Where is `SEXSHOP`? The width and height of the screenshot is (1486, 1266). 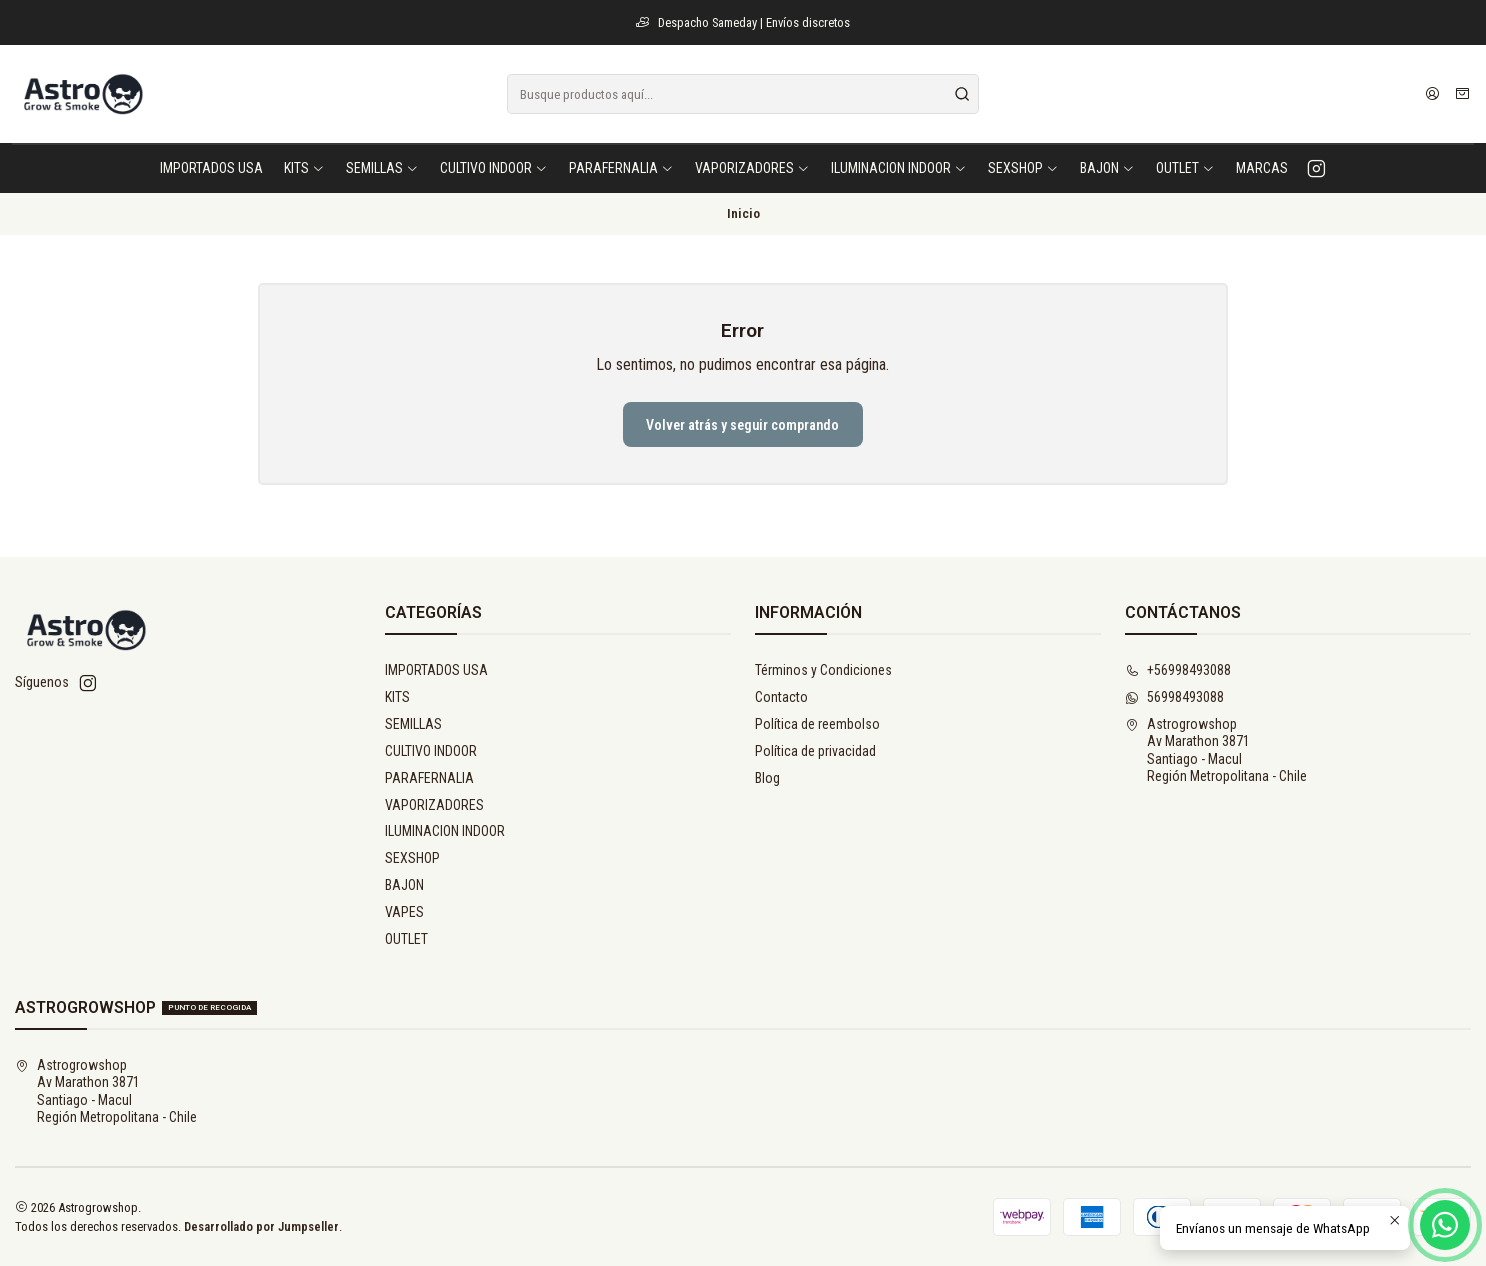
SEXSHOP is located at coordinates (412, 858).